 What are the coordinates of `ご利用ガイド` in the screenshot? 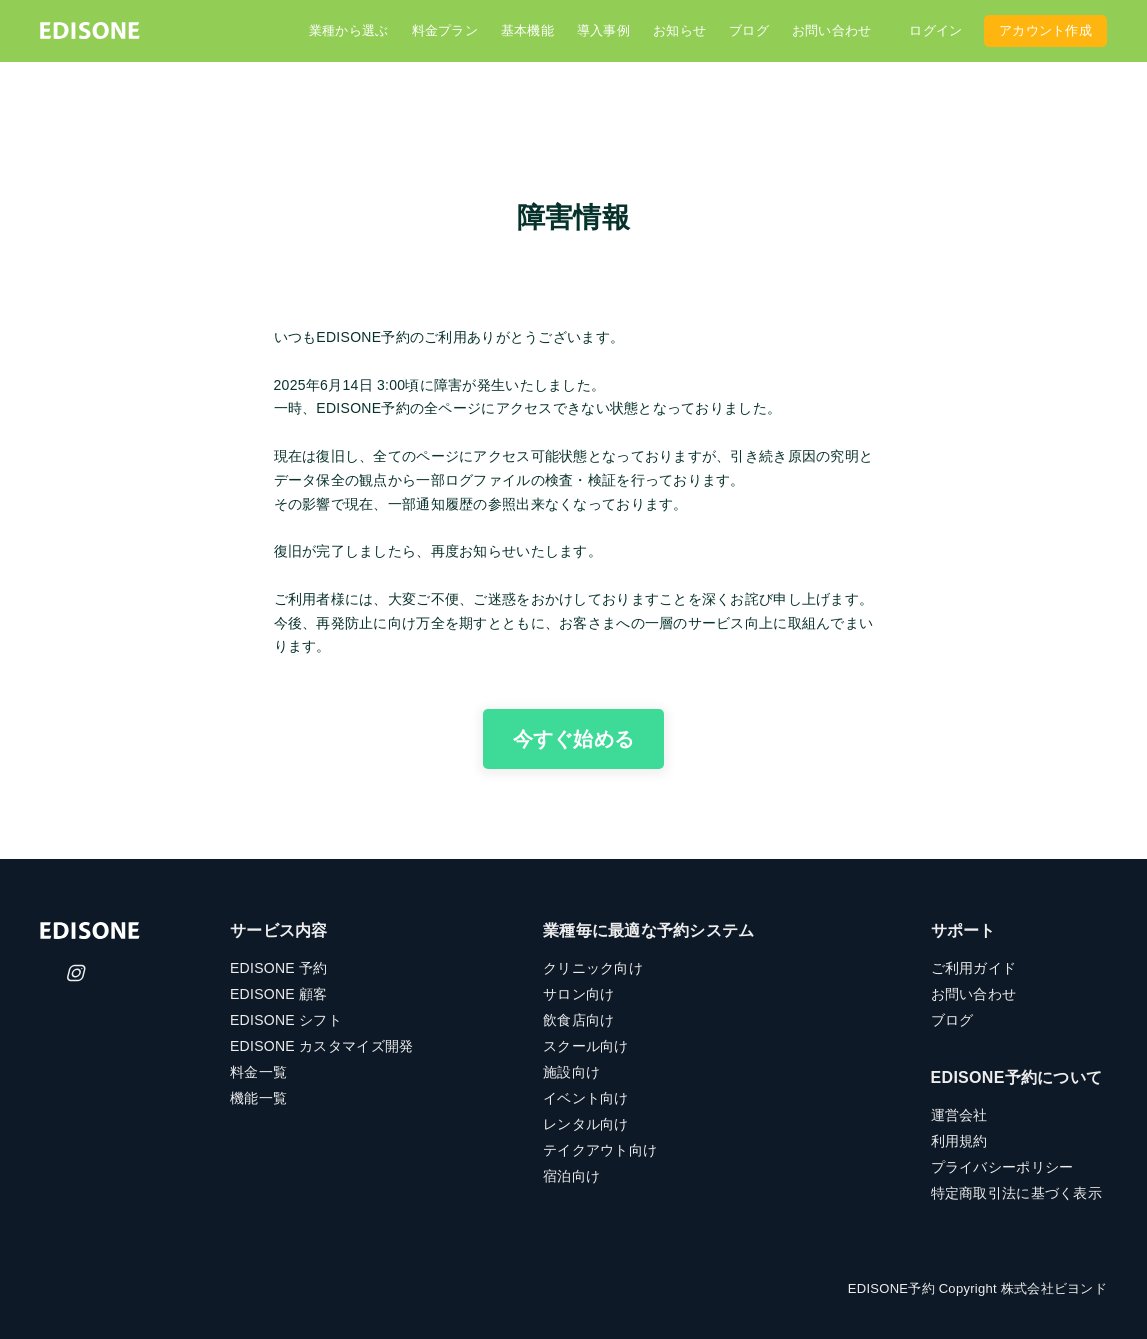 It's located at (974, 968).